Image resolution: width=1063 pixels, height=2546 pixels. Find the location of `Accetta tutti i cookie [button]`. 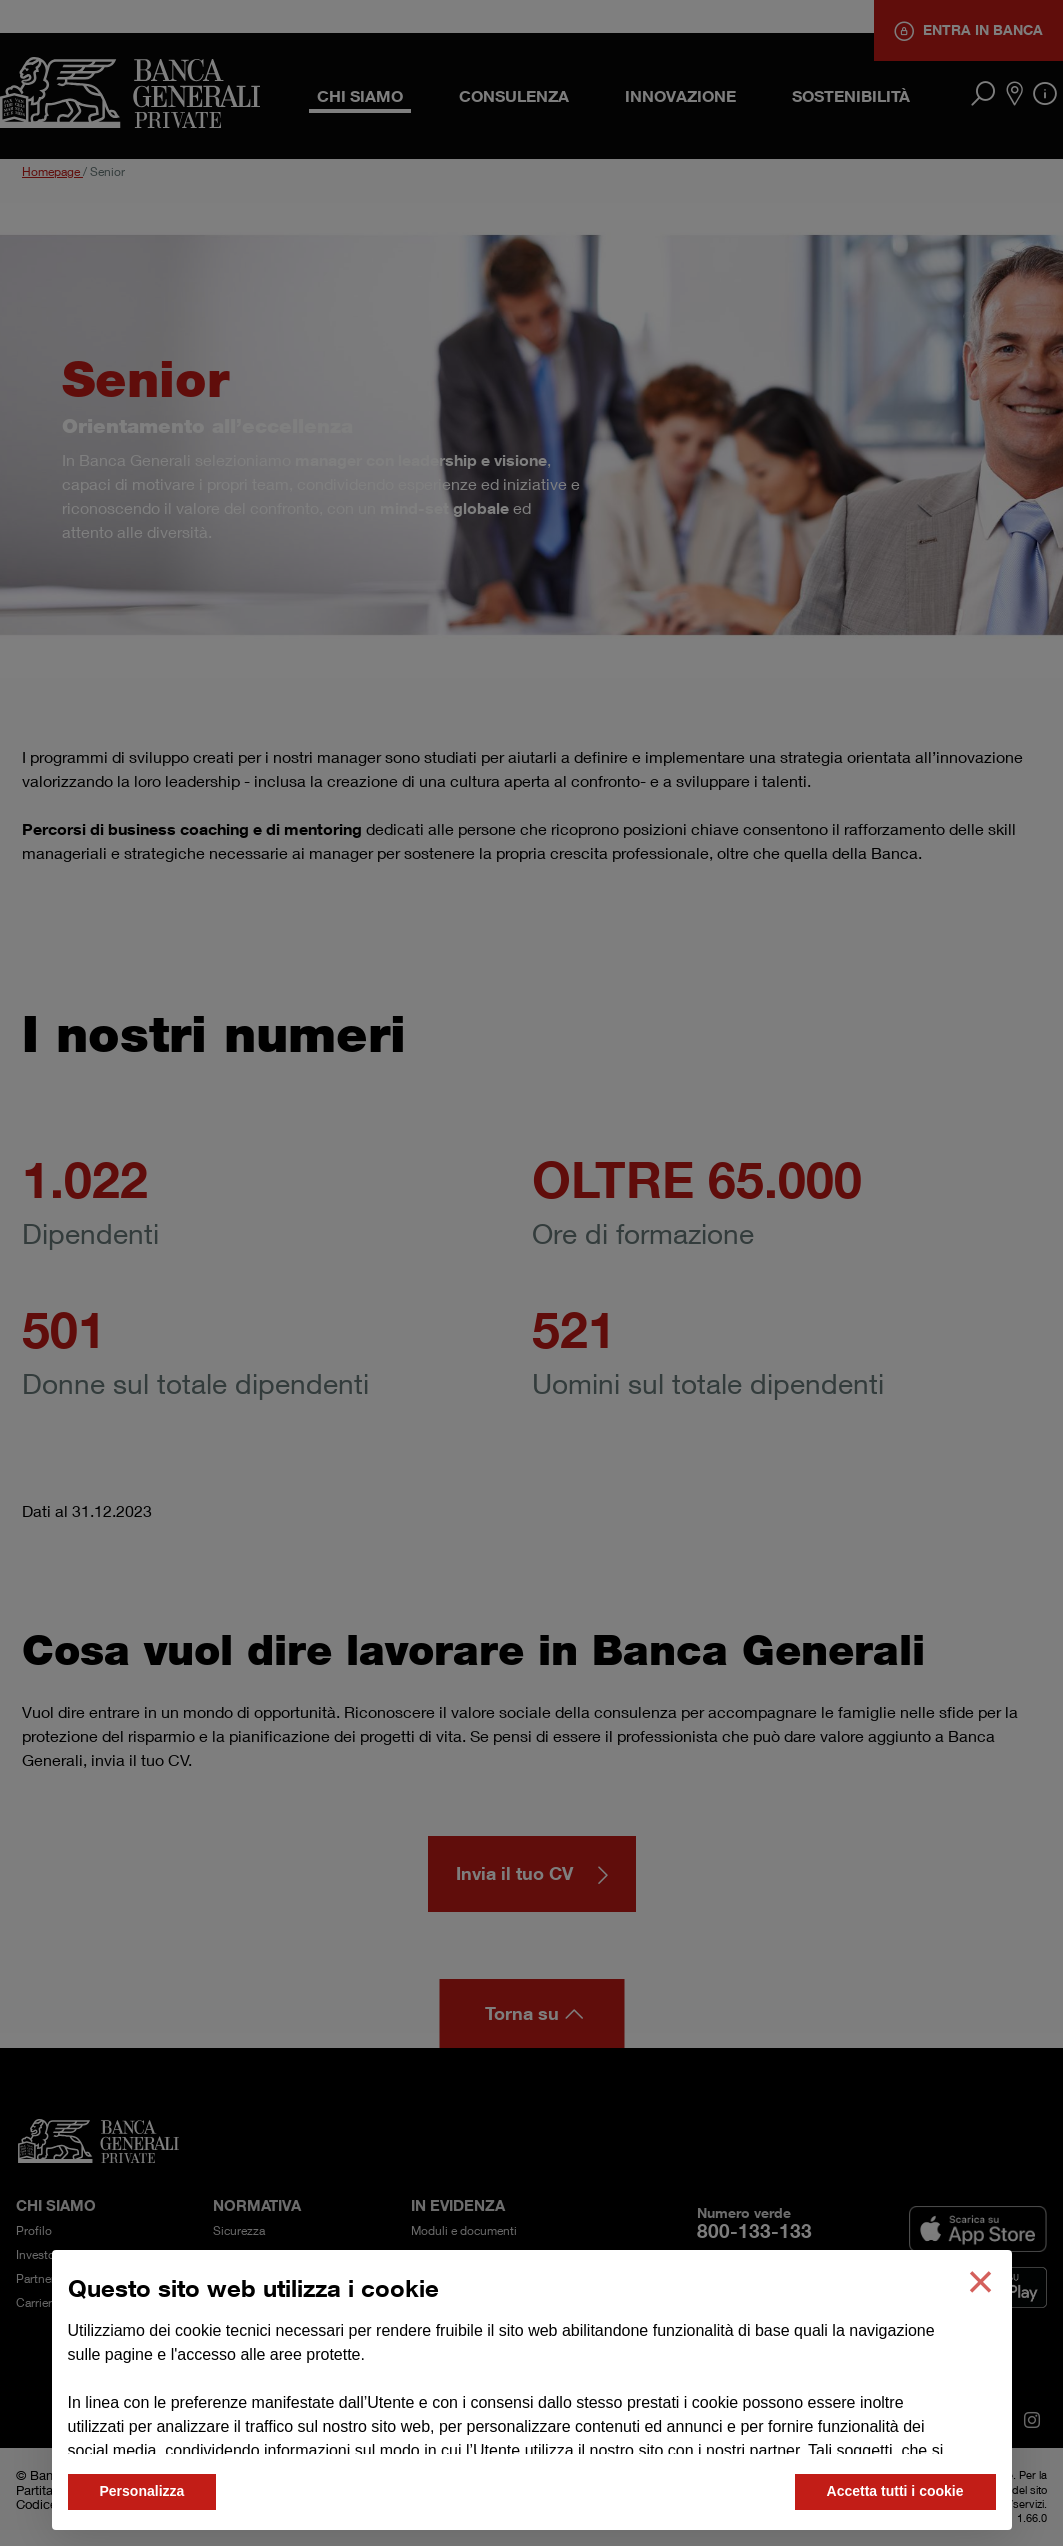

Accetta tutti i cookie [button] is located at coordinates (895, 2491).